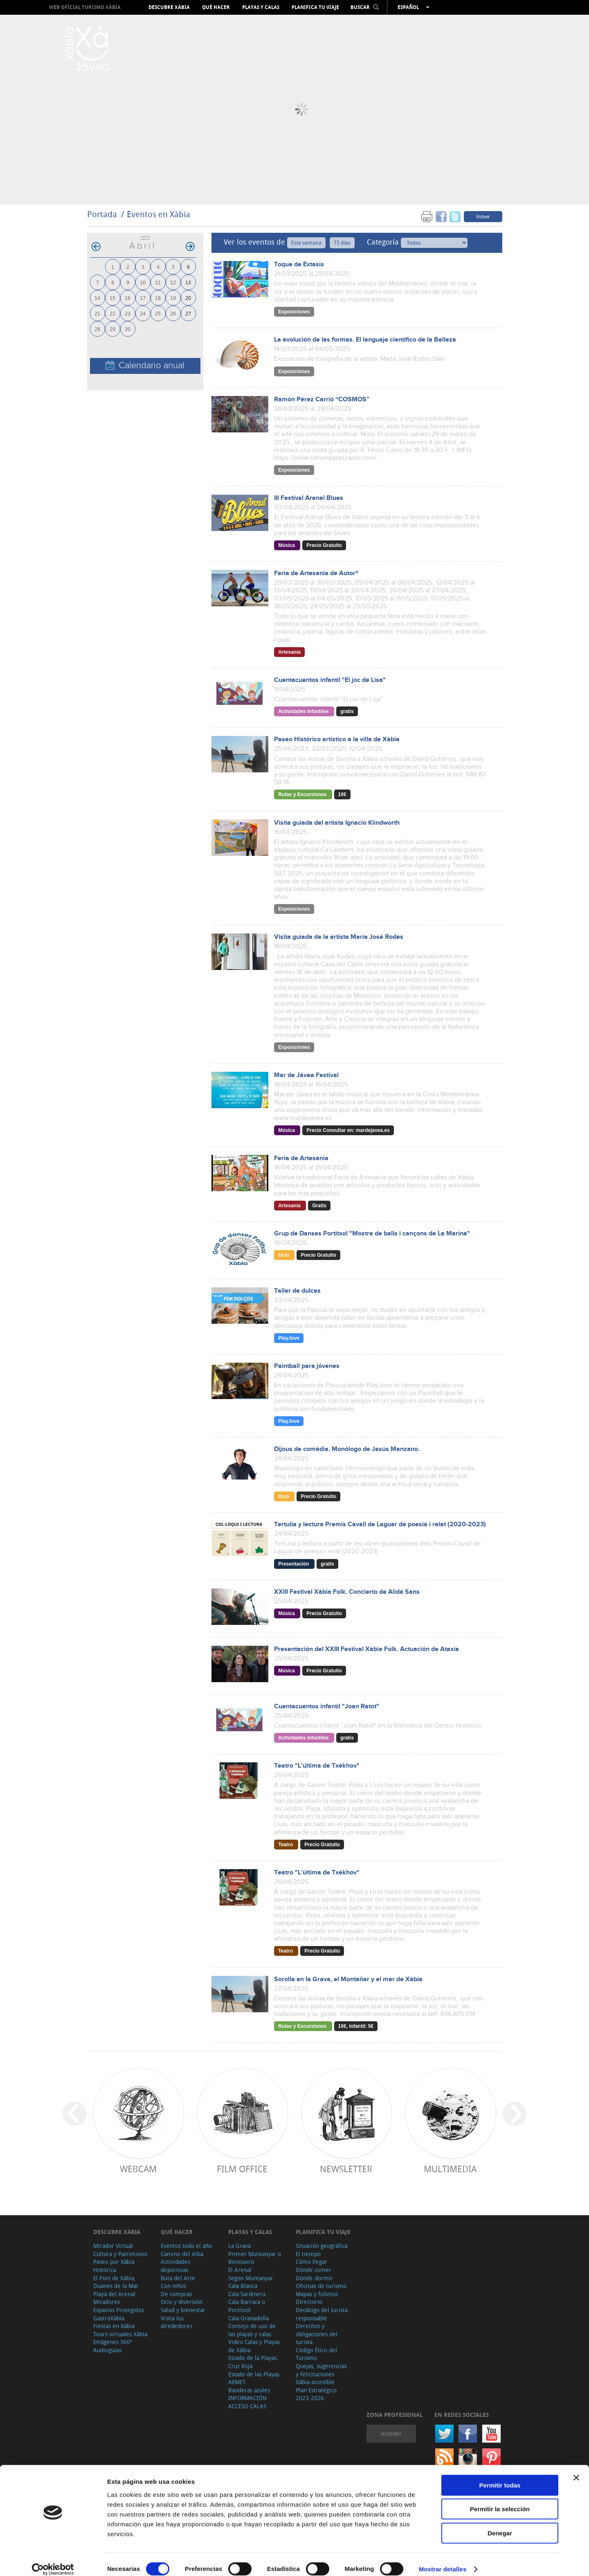 The height and width of the screenshot is (2576, 589). I want to click on Cuentacuentos infantil "El joc de Lisa", so click(330, 680).